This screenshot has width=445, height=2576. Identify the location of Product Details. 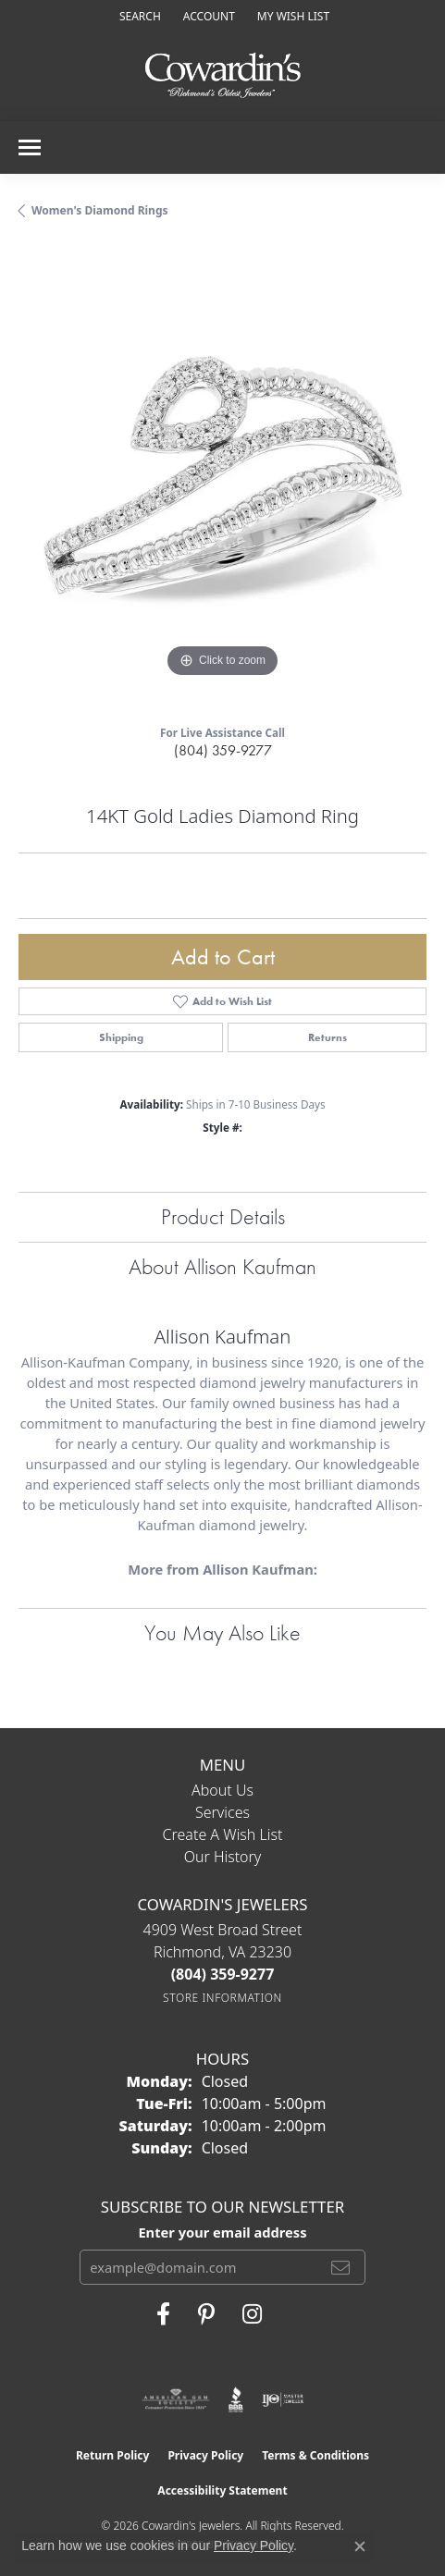
(223, 1216).